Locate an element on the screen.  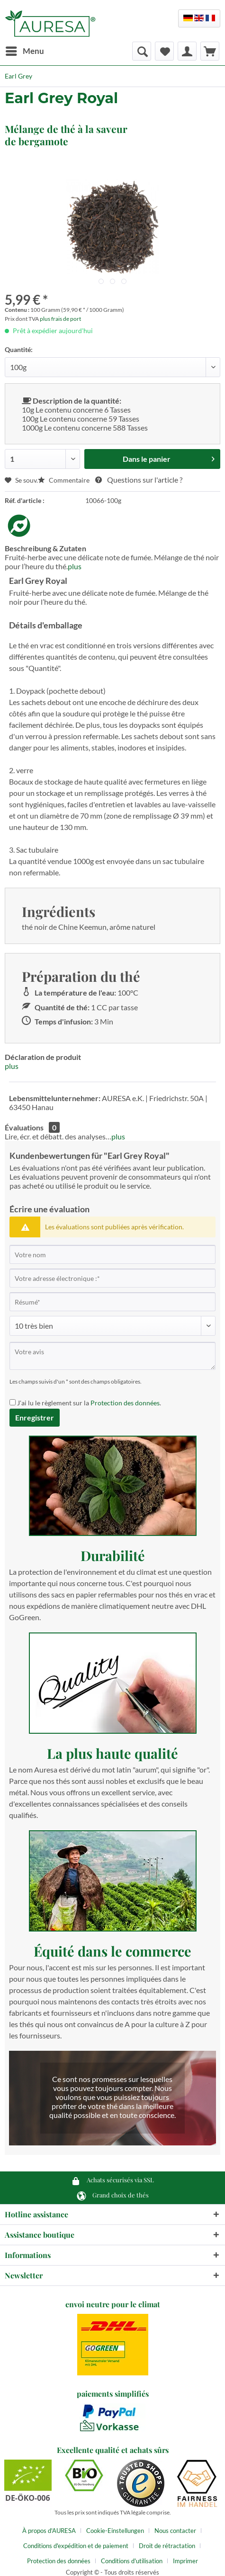
[Commentaire] is located at coordinates (112, 1326).